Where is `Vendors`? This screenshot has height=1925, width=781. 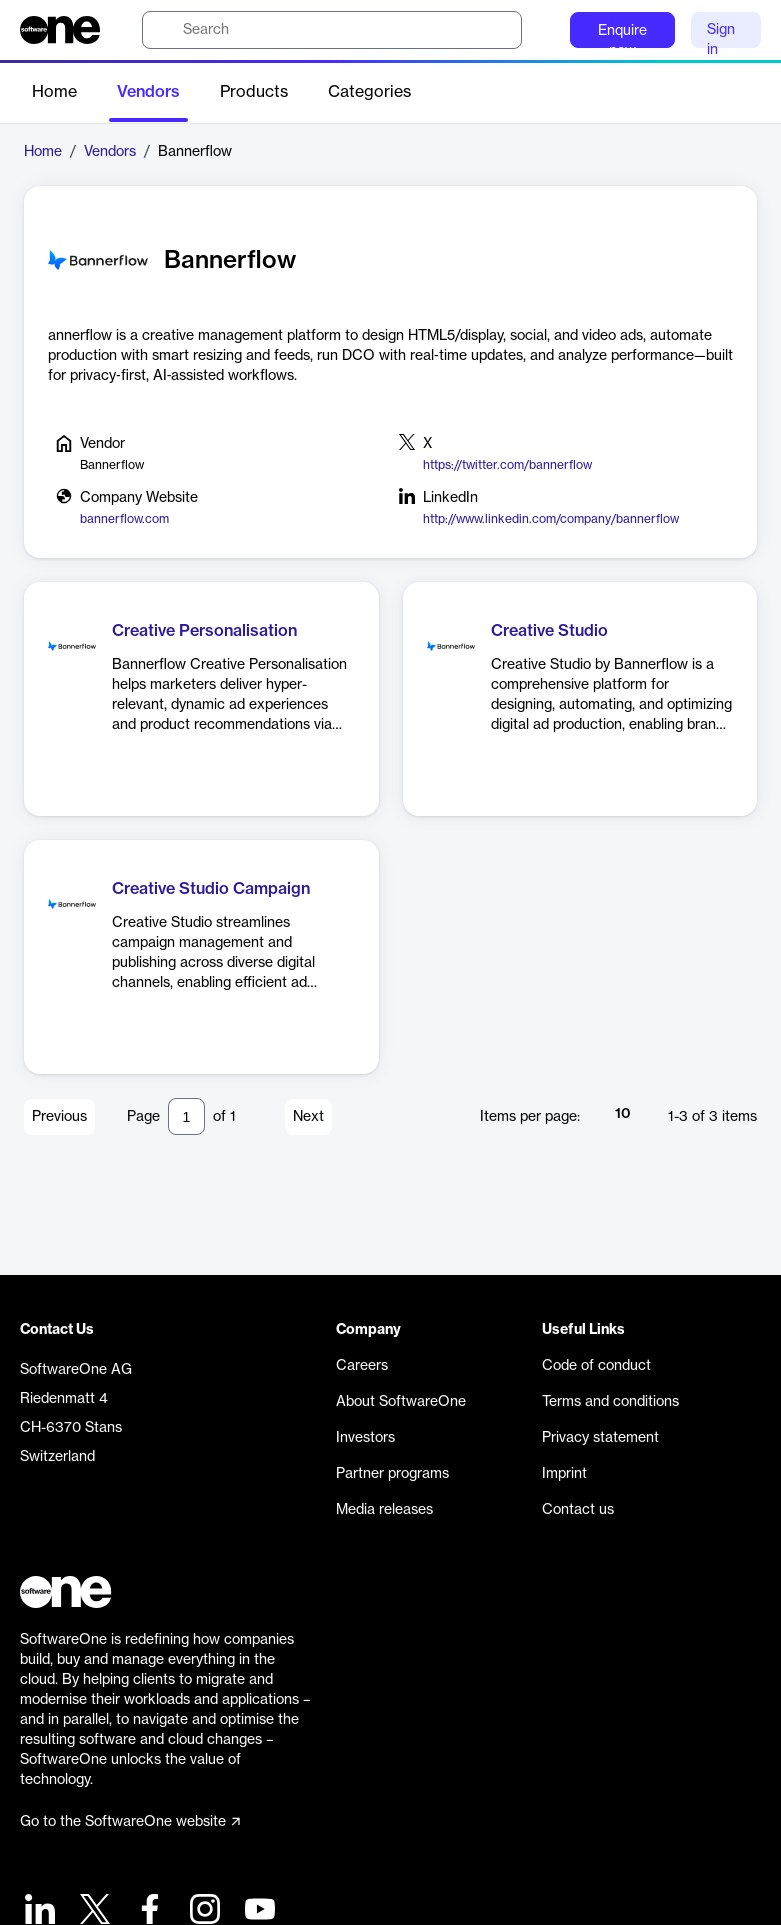
Vendors is located at coordinates (148, 92).